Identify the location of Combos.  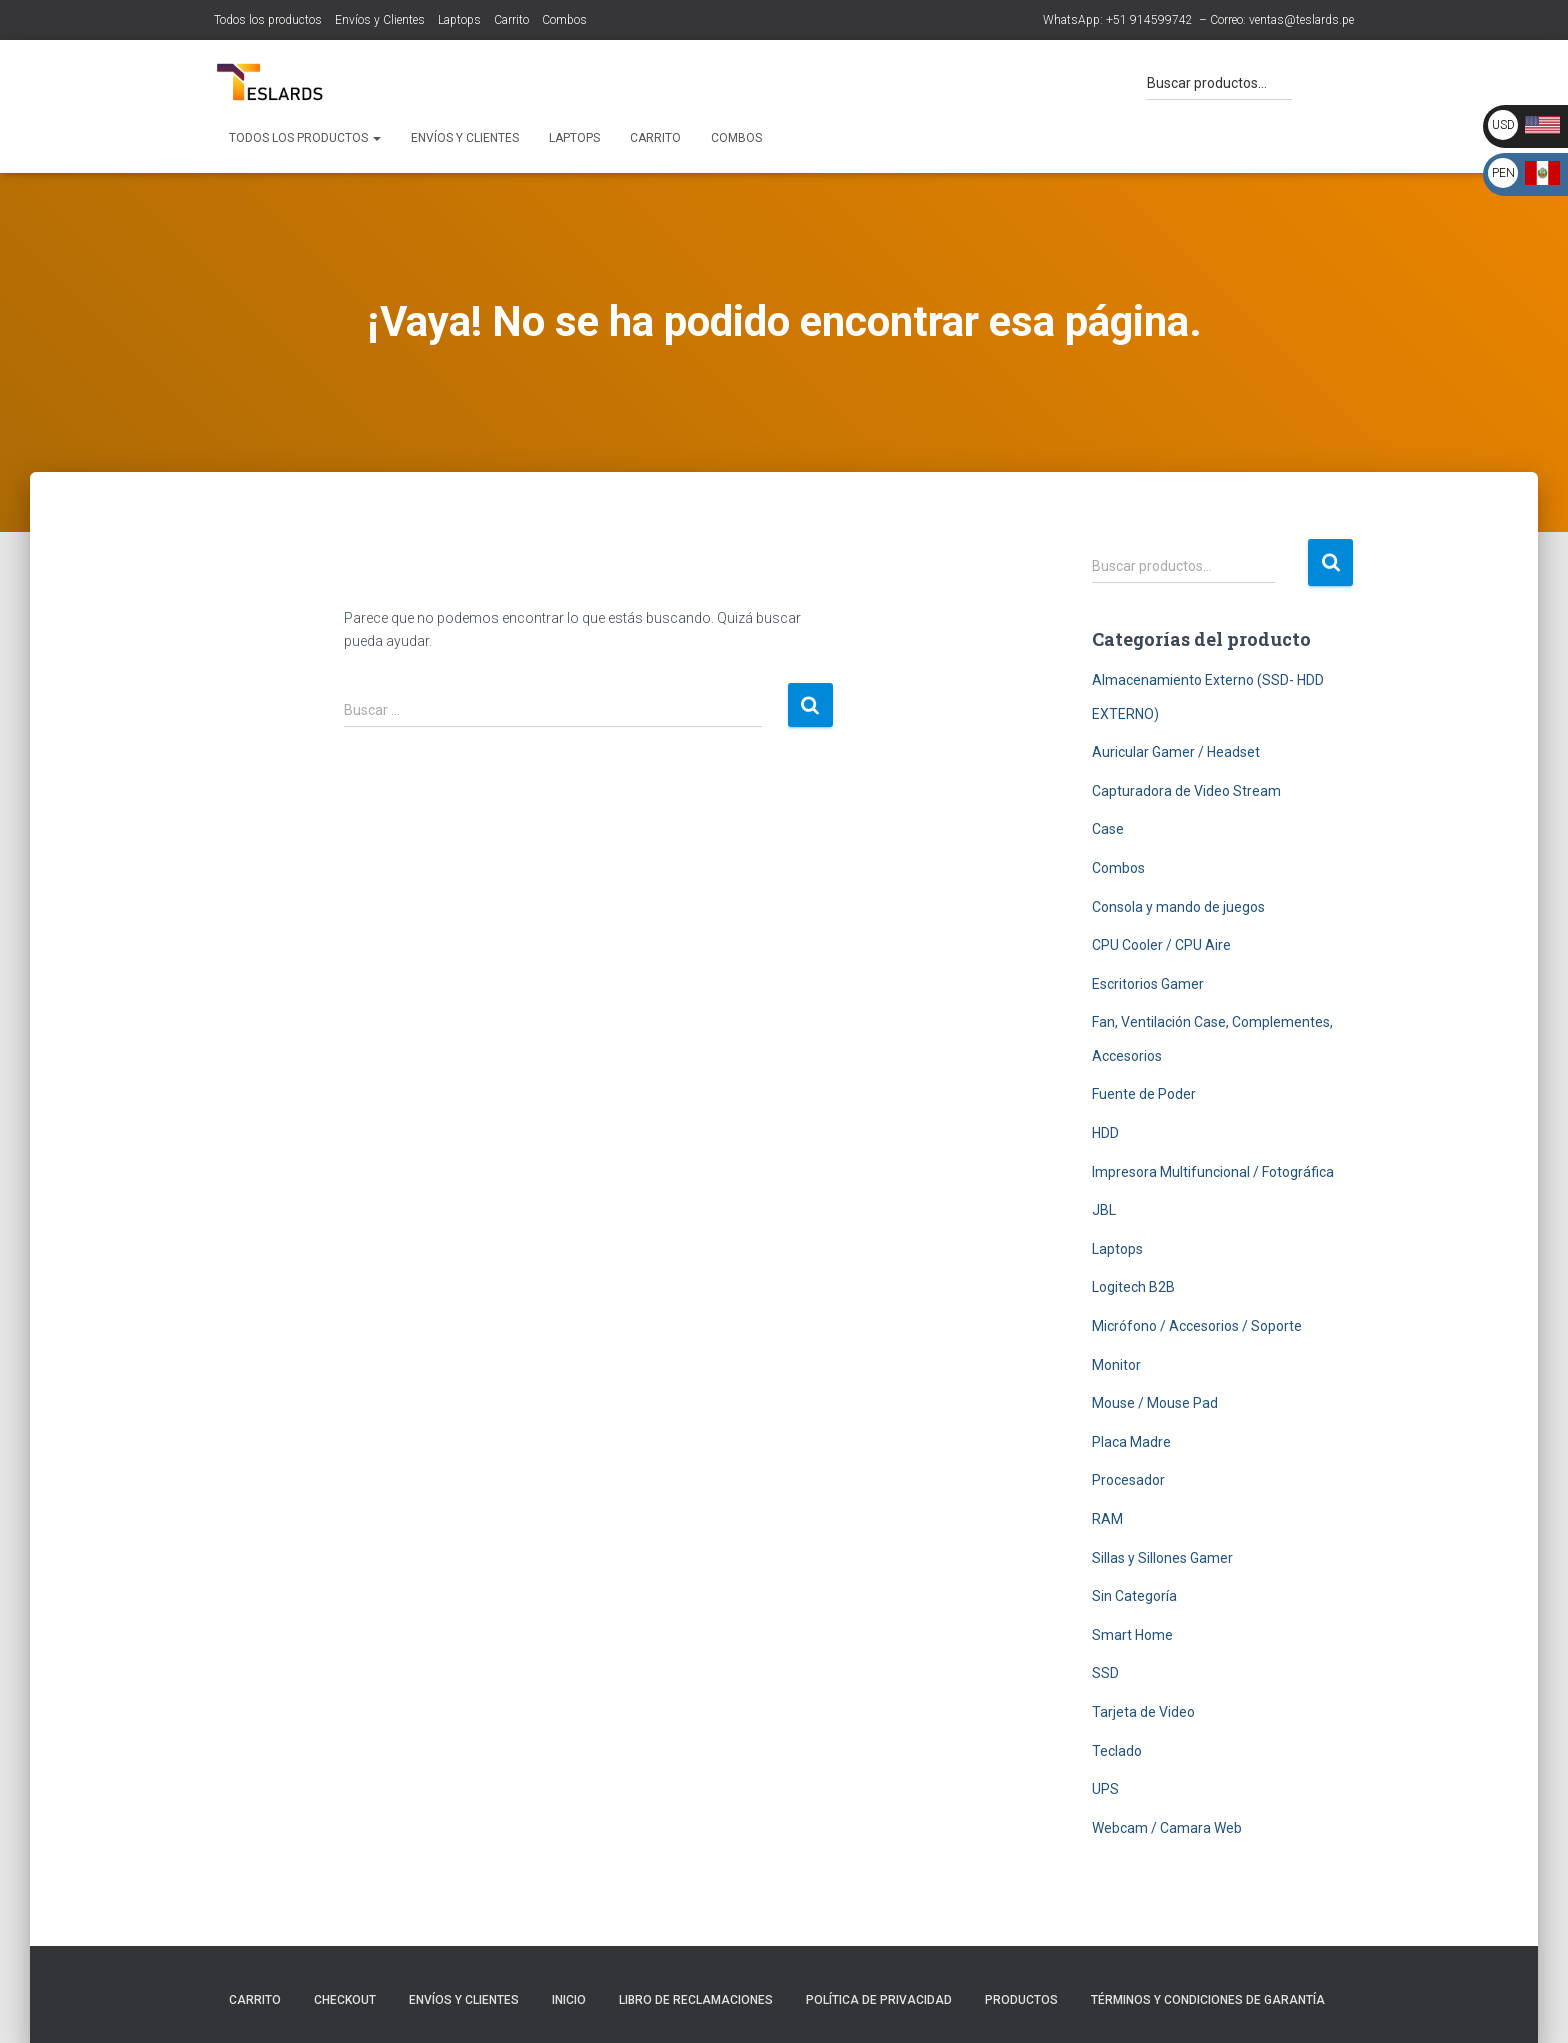
(564, 20).